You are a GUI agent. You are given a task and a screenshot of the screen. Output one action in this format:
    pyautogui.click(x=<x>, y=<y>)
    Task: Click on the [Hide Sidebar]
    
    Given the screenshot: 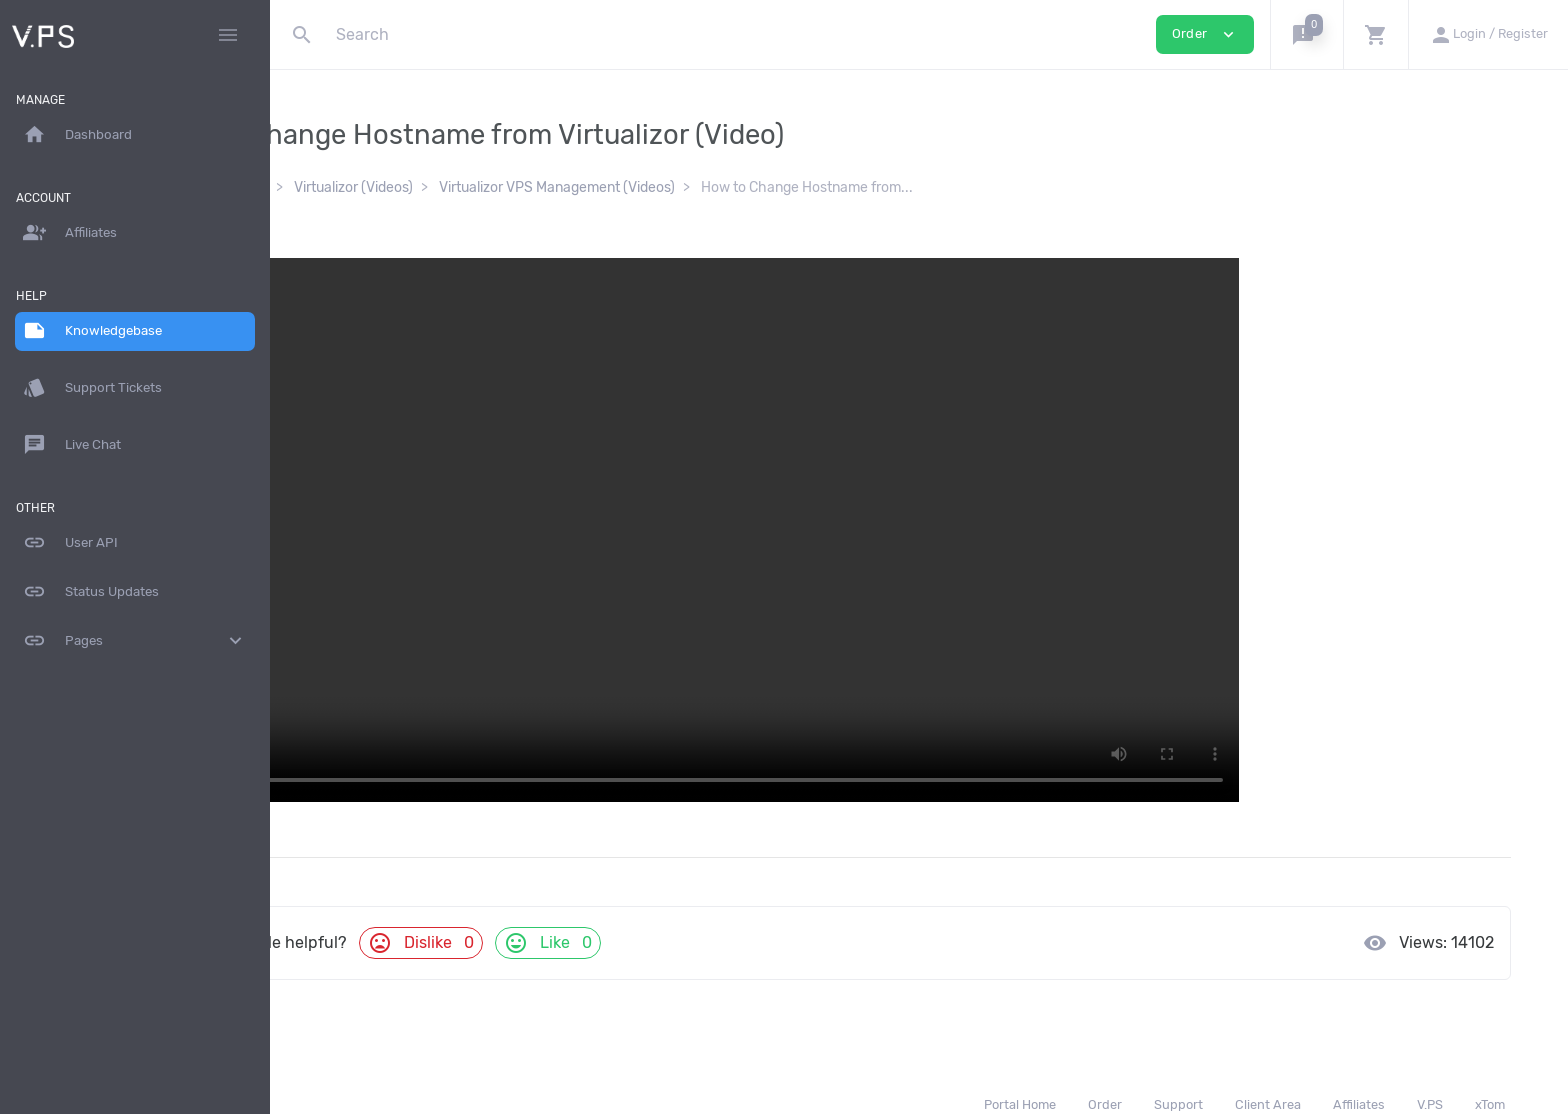 What is the action you would take?
    pyautogui.click(x=228, y=35)
    